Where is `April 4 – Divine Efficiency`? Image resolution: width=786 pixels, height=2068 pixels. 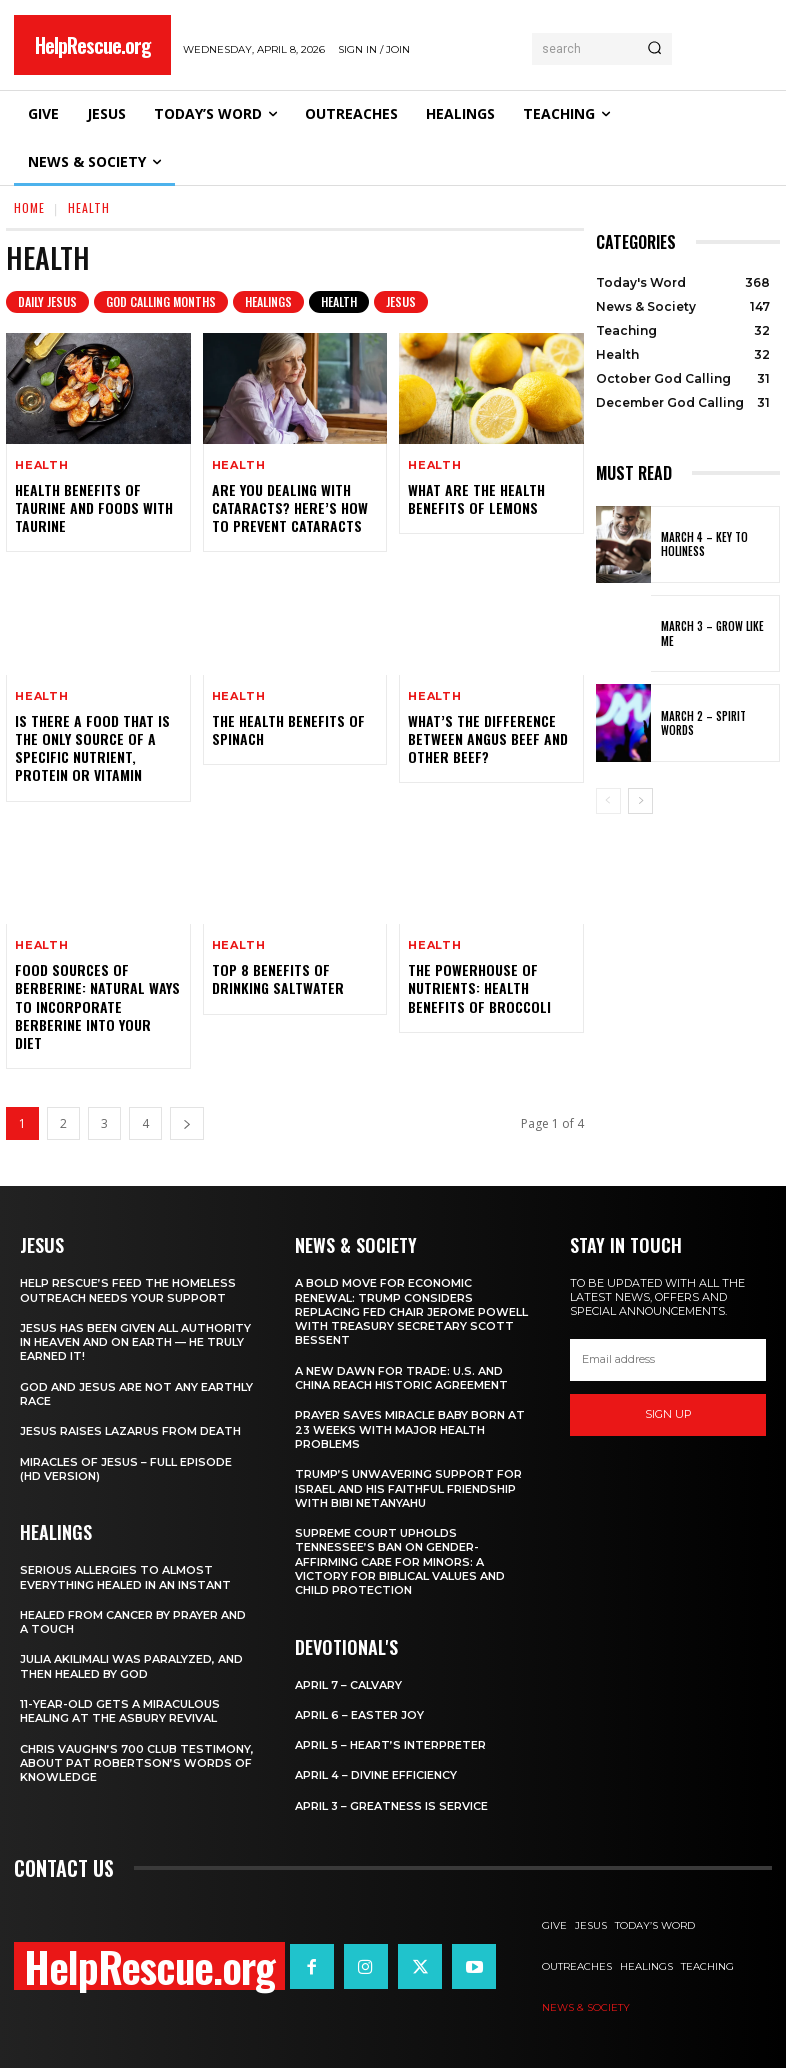
April 4 – Divine Efficiency is located at coordinates (376, 1775).